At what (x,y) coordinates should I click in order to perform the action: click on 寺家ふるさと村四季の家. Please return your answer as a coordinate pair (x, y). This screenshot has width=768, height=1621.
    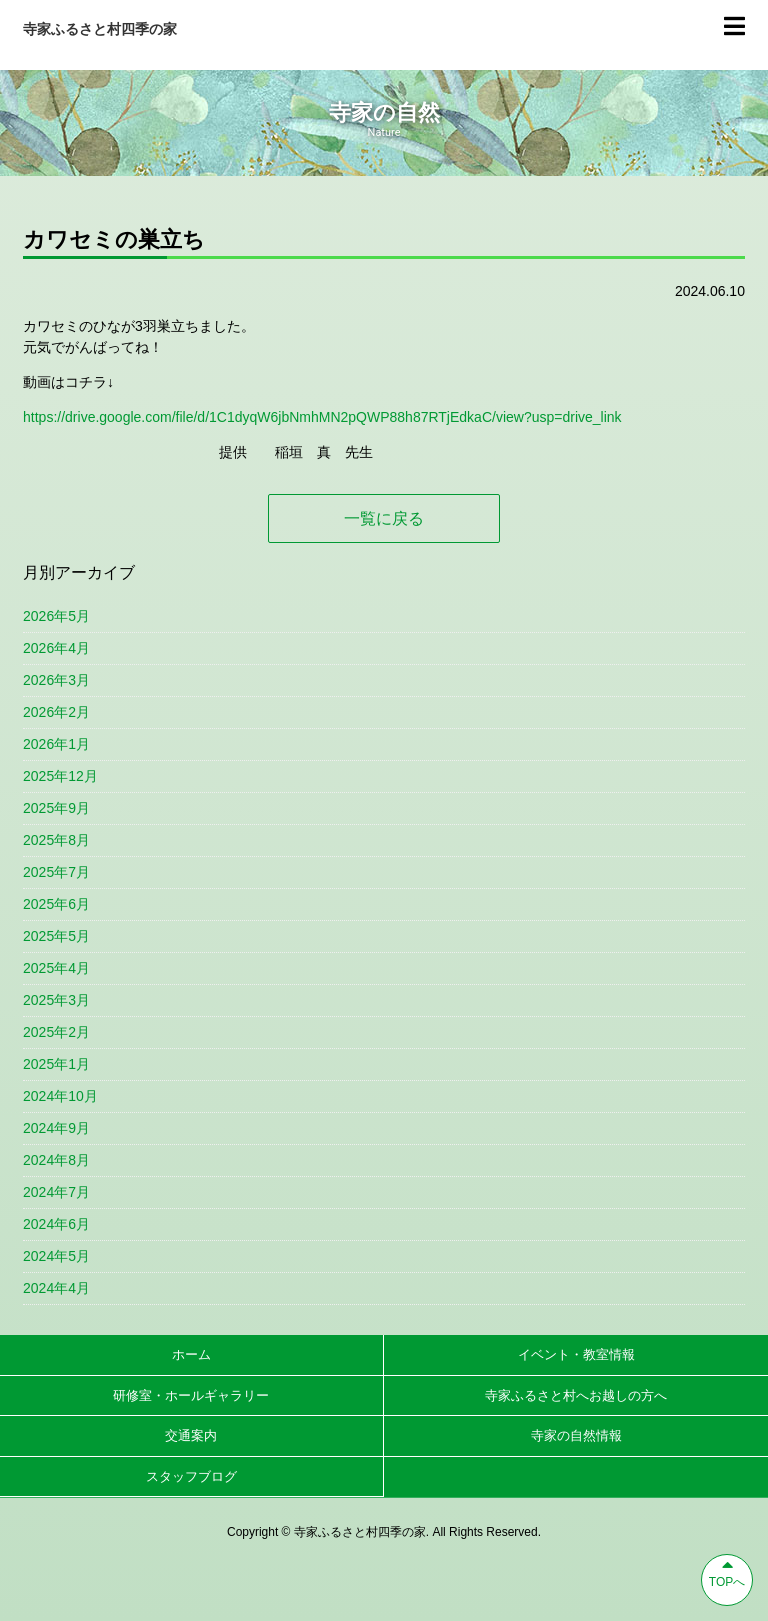
    Looking at the image, I should click on (100, 29).